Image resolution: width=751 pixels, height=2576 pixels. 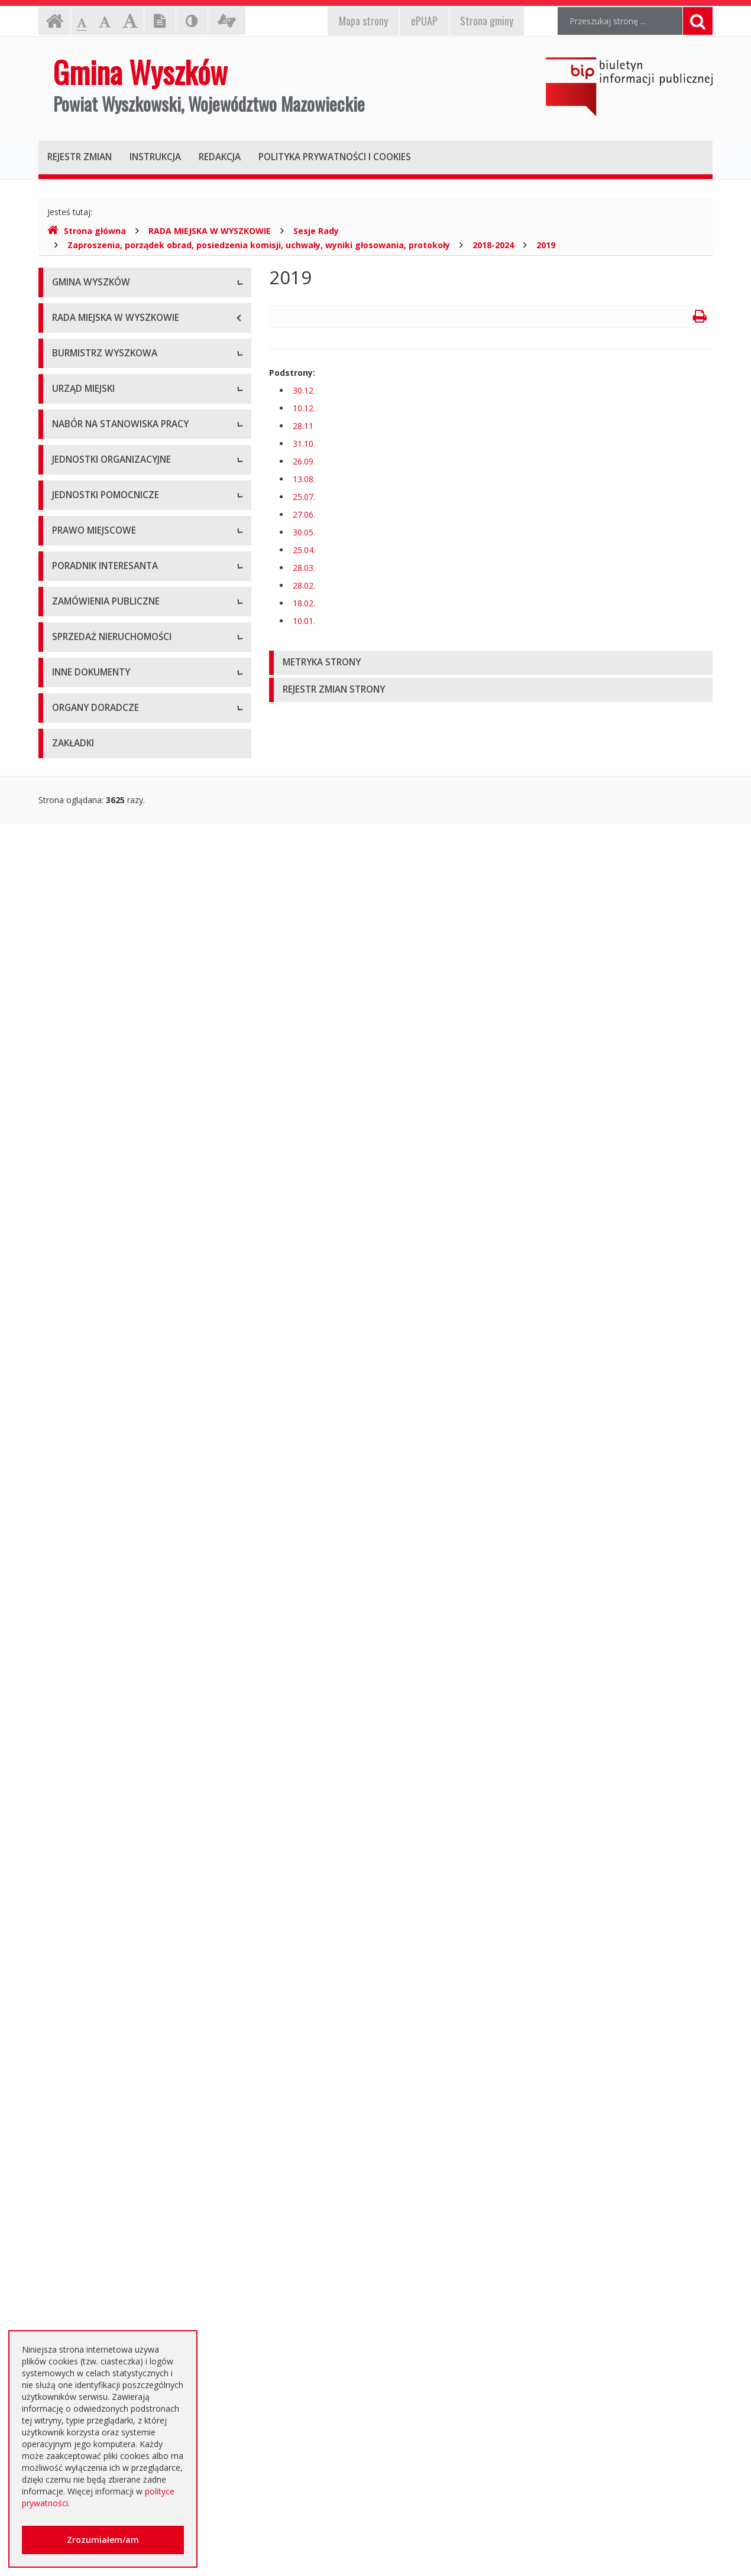 I want to click on Wybory, so click(x=66, y=1383).